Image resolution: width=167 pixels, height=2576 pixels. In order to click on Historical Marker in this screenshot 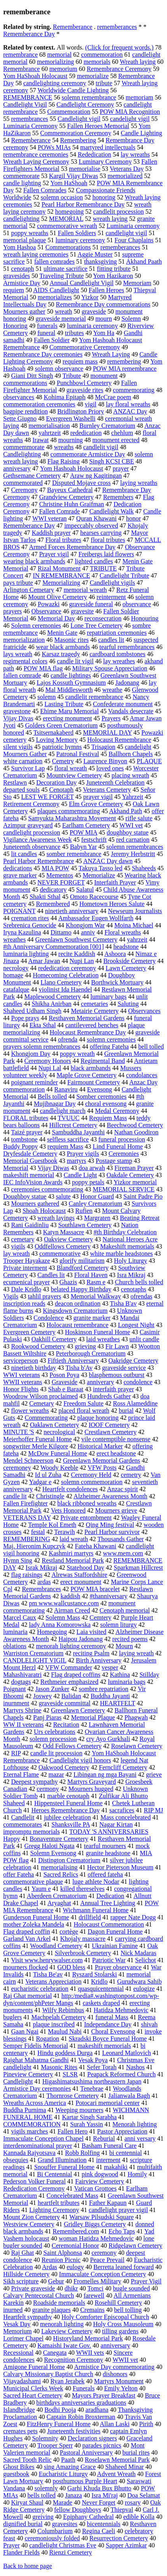, I will do `click(100, 1446)`.